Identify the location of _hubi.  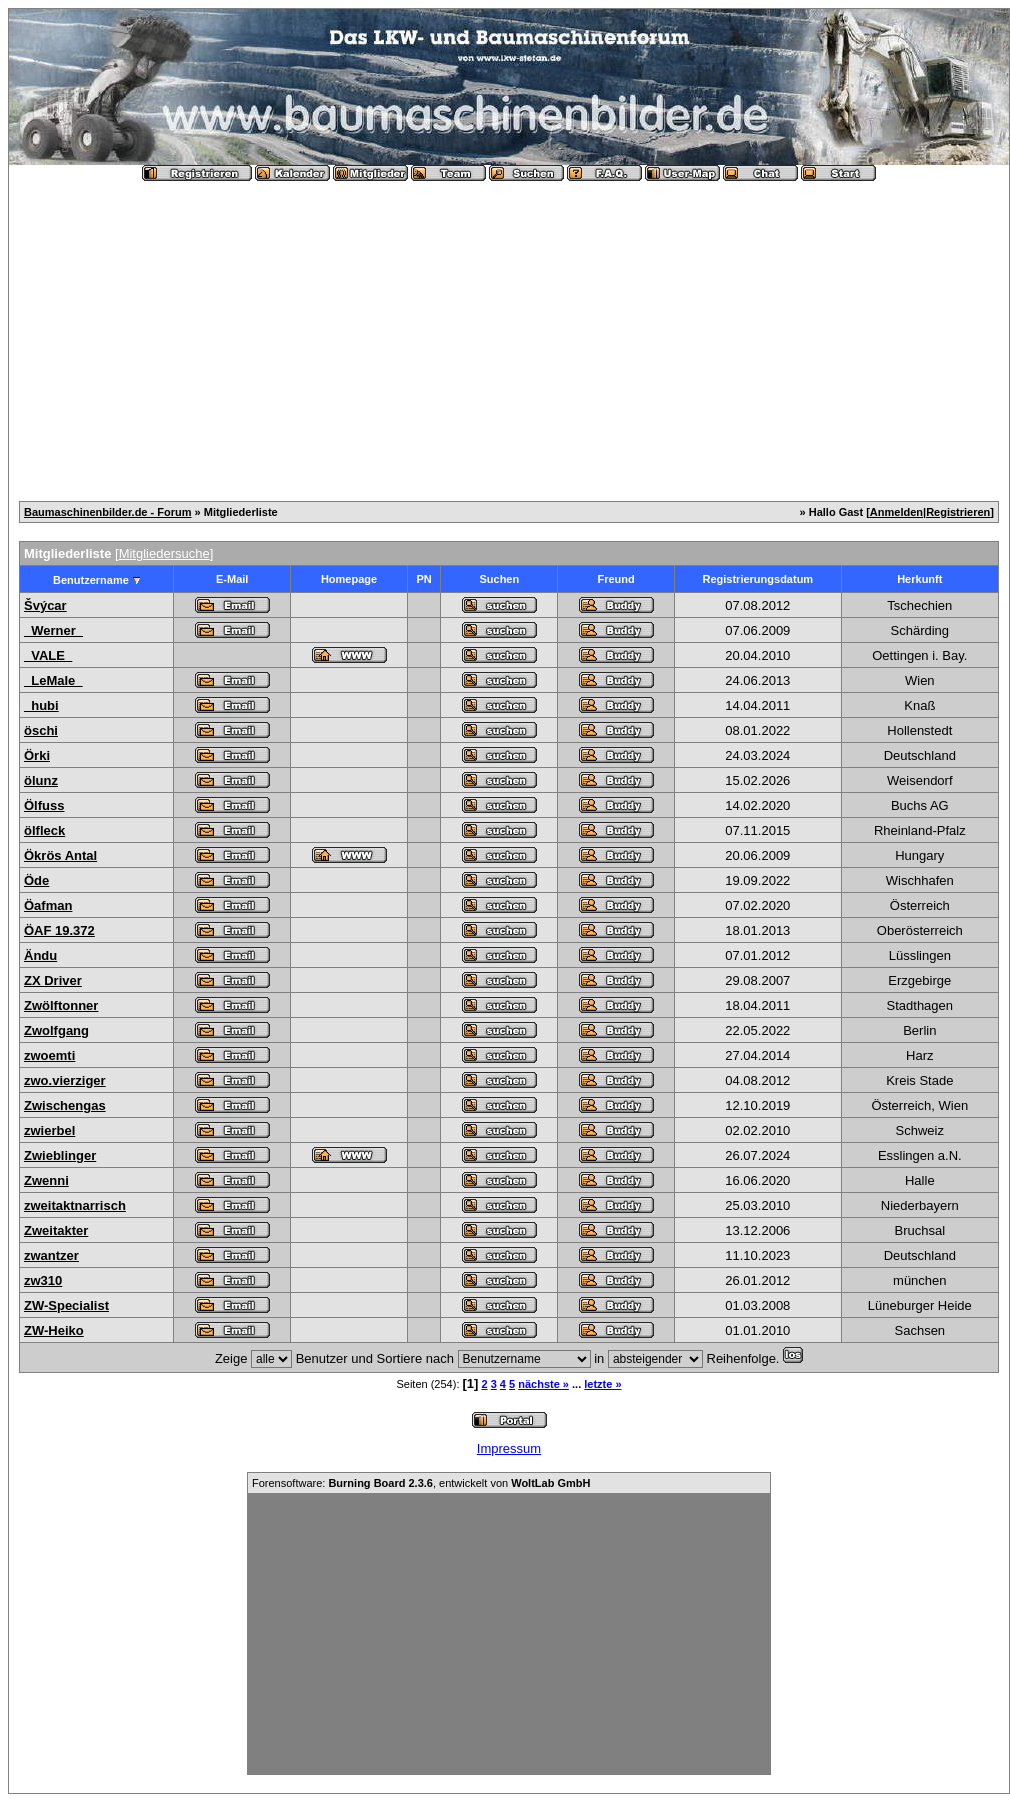
(41, 705).